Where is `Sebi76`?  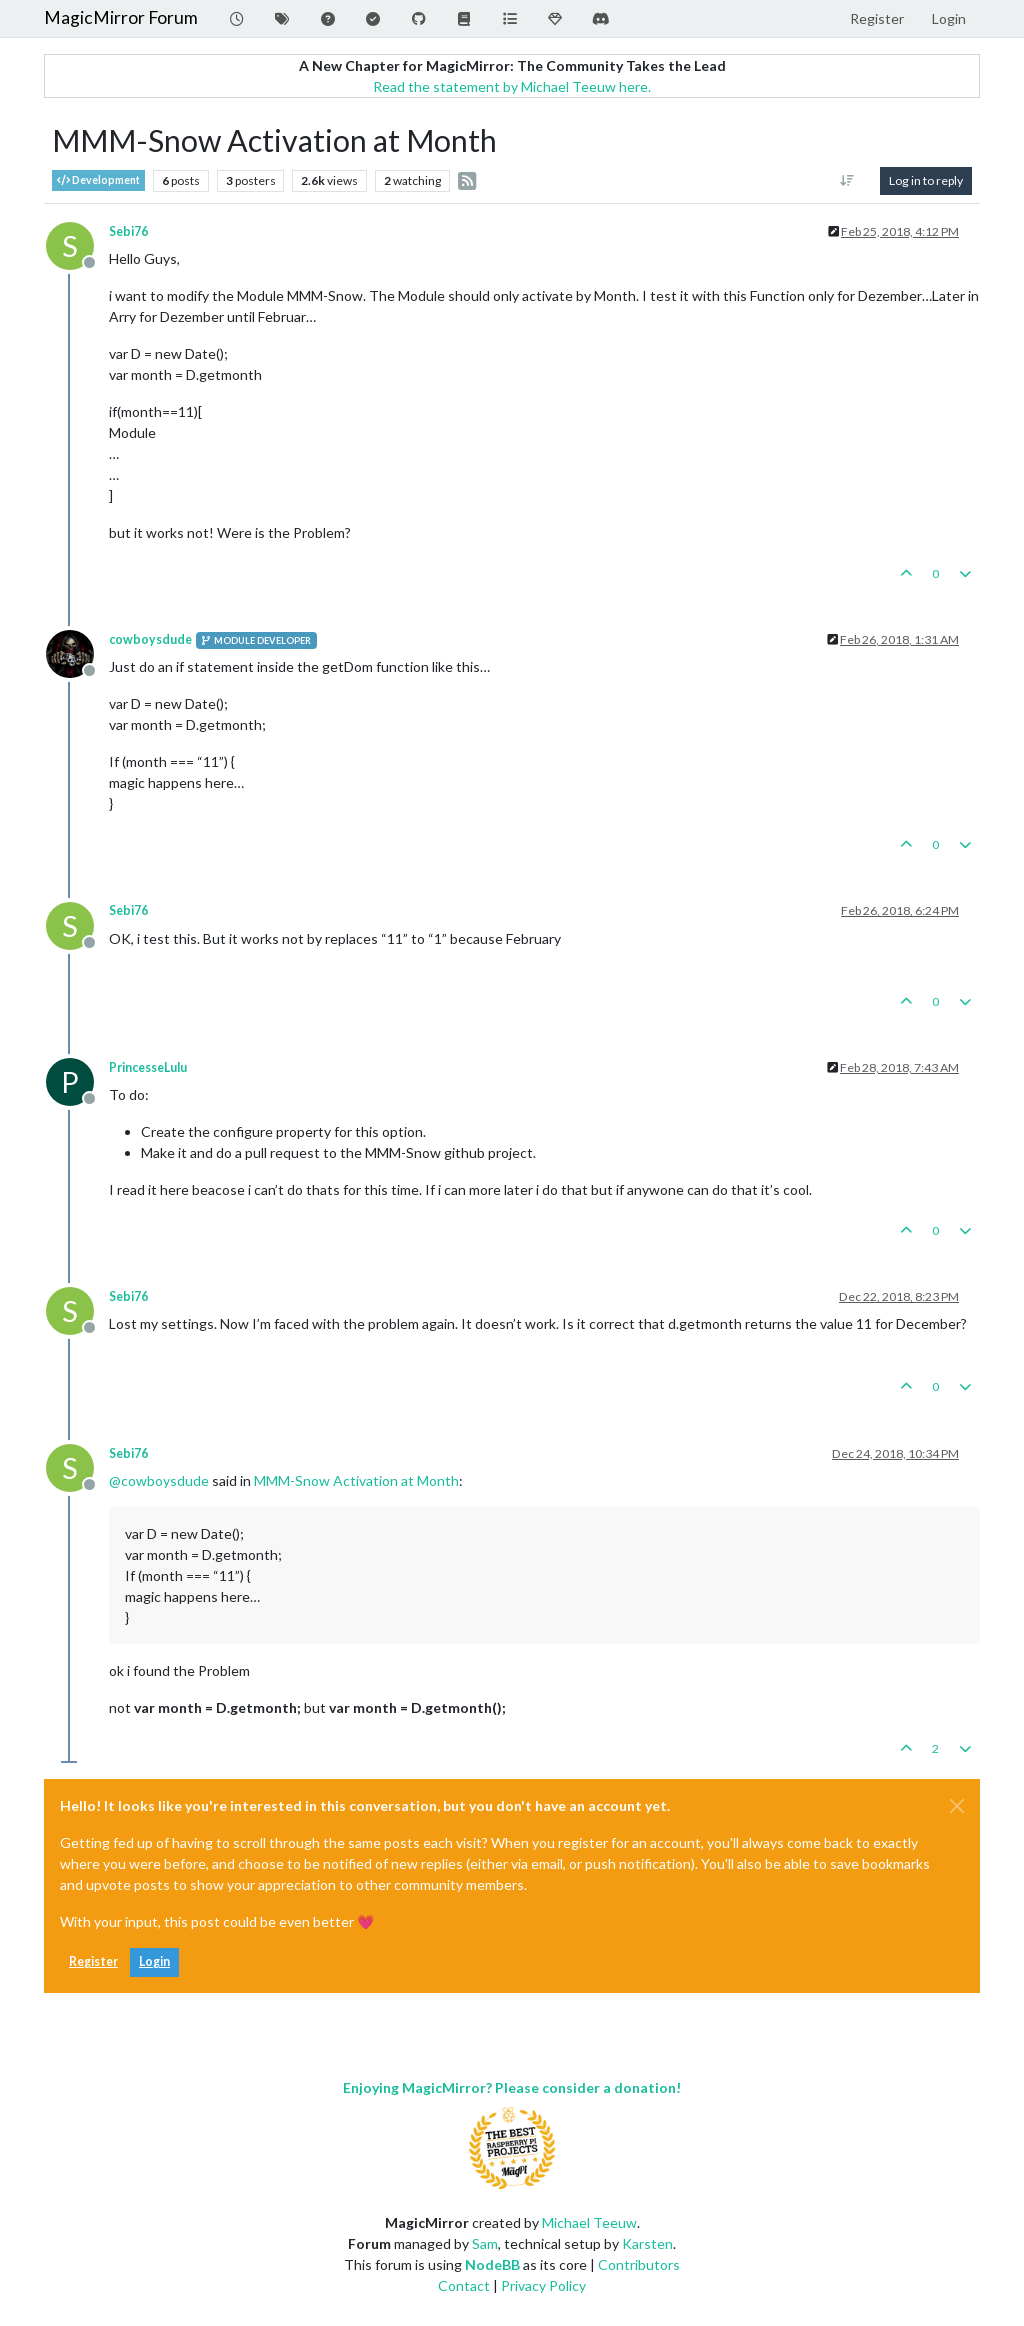
Sebi76 is located at coordinates (128, 231).